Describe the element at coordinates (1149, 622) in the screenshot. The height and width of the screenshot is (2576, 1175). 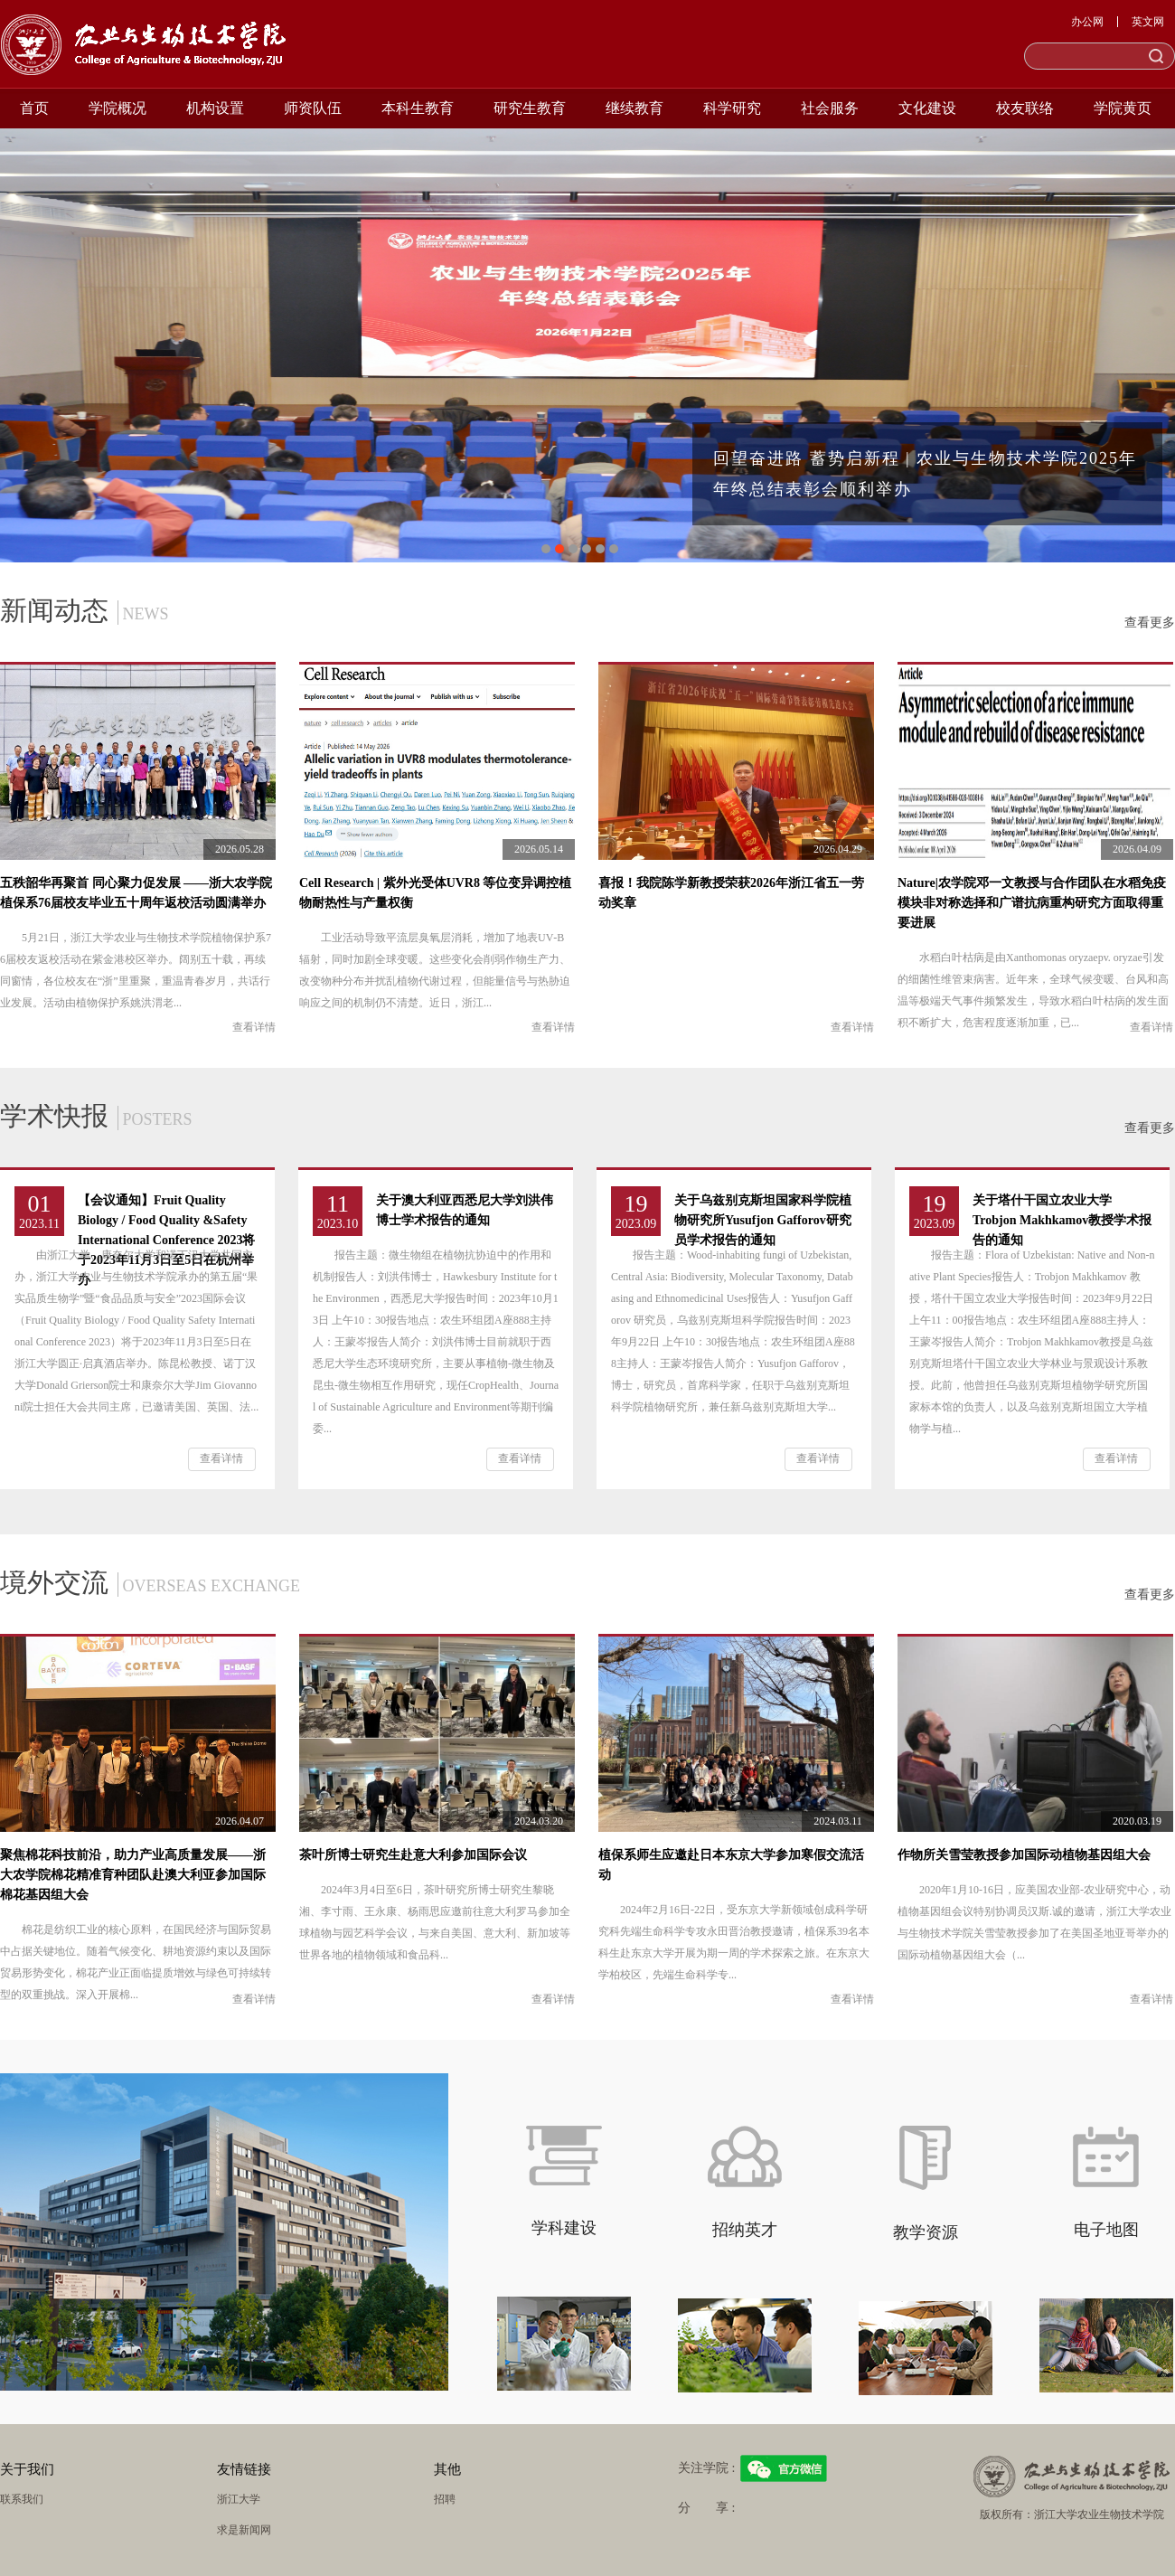
I see `查看更多` at that location.